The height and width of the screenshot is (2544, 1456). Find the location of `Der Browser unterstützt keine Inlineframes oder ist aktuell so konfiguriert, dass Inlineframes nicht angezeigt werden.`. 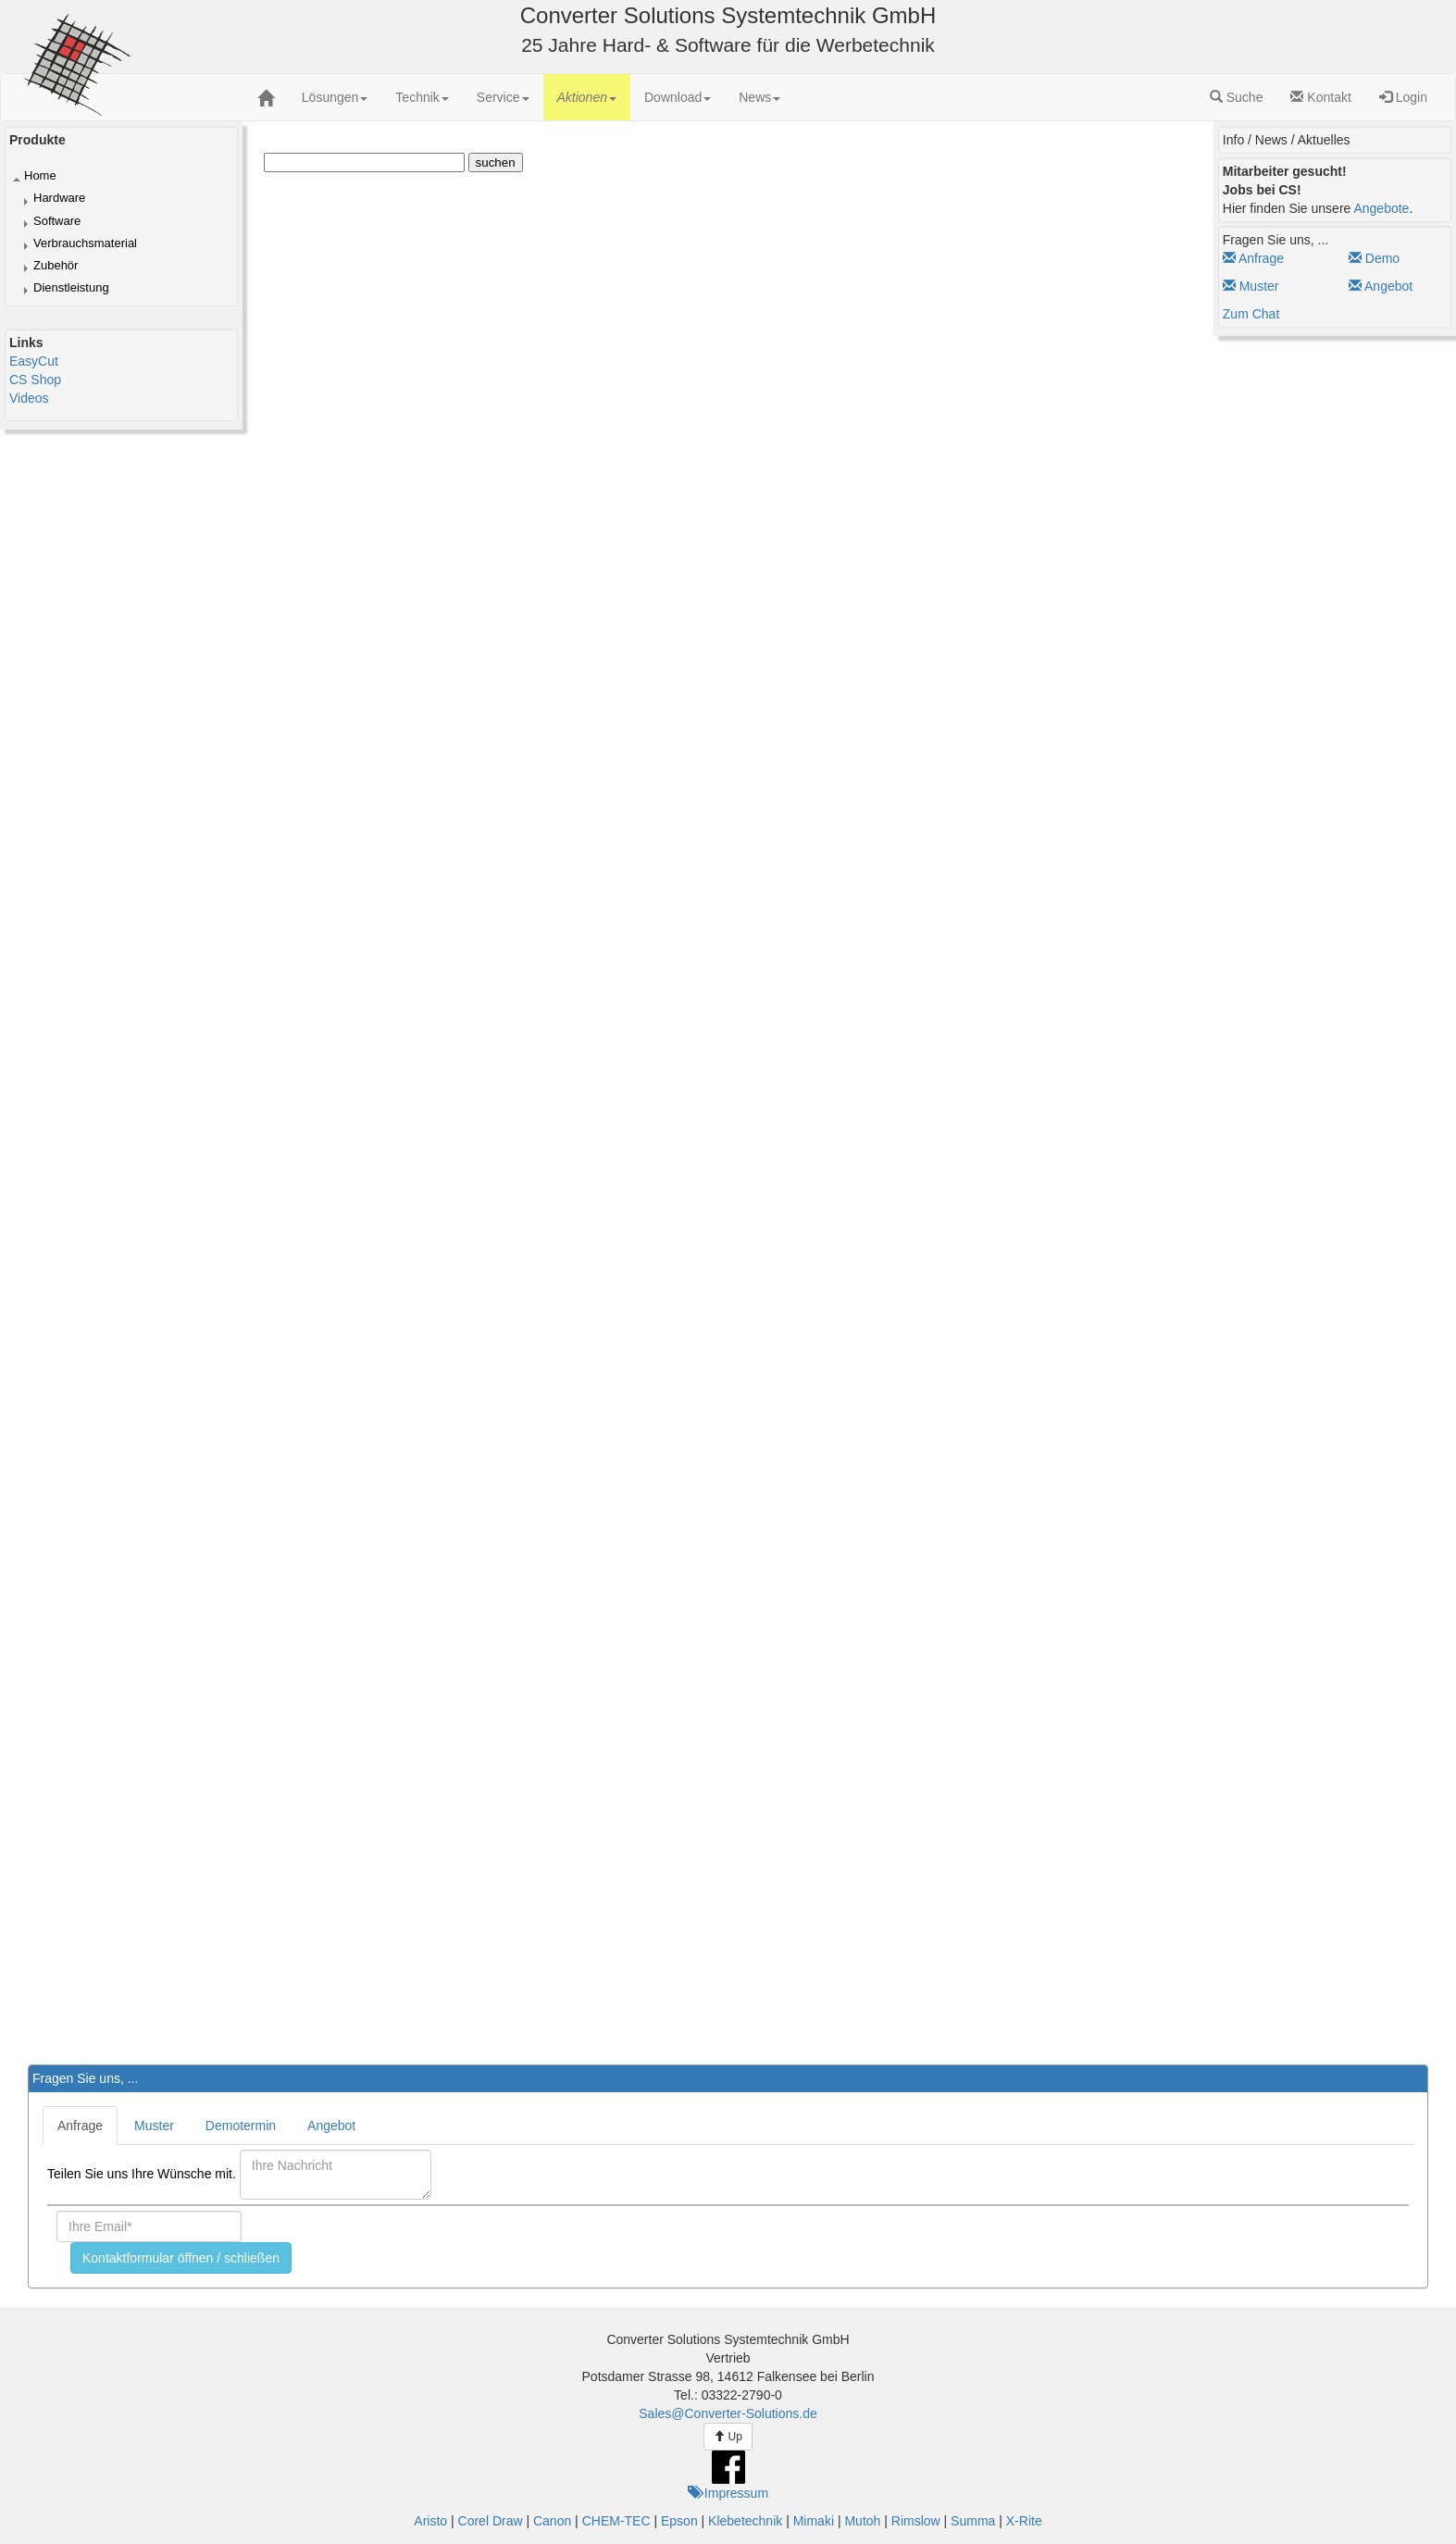

Der Browser unterstützt keine Inlineframes oder ist aktuell so konfiguriert, dass Inlineframes nicht angezeigt werden. is located at coordinates (811, 1071).